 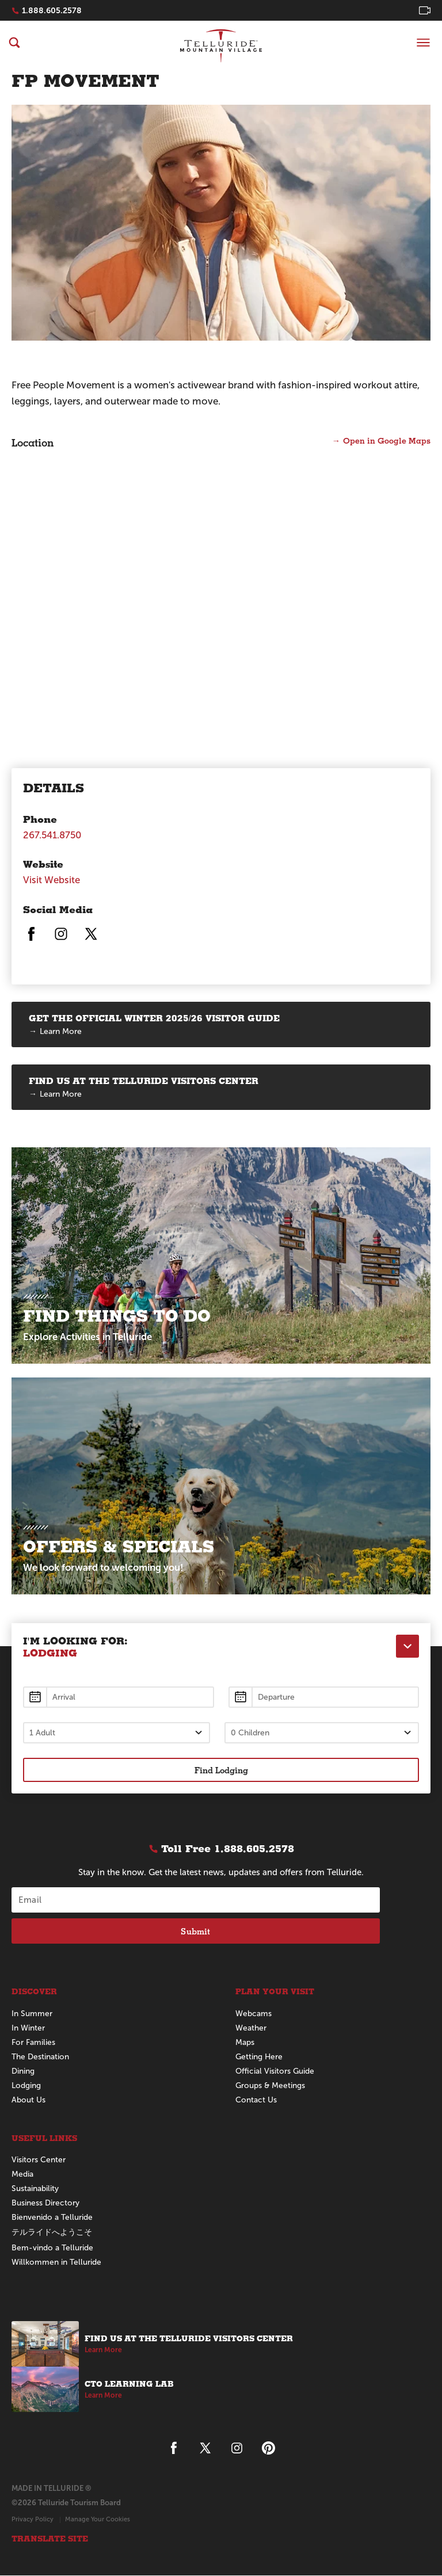 What do you see at coordinates (14, 42) in the screenshot?
I see `[Search]` at bounding box center [14, 42].